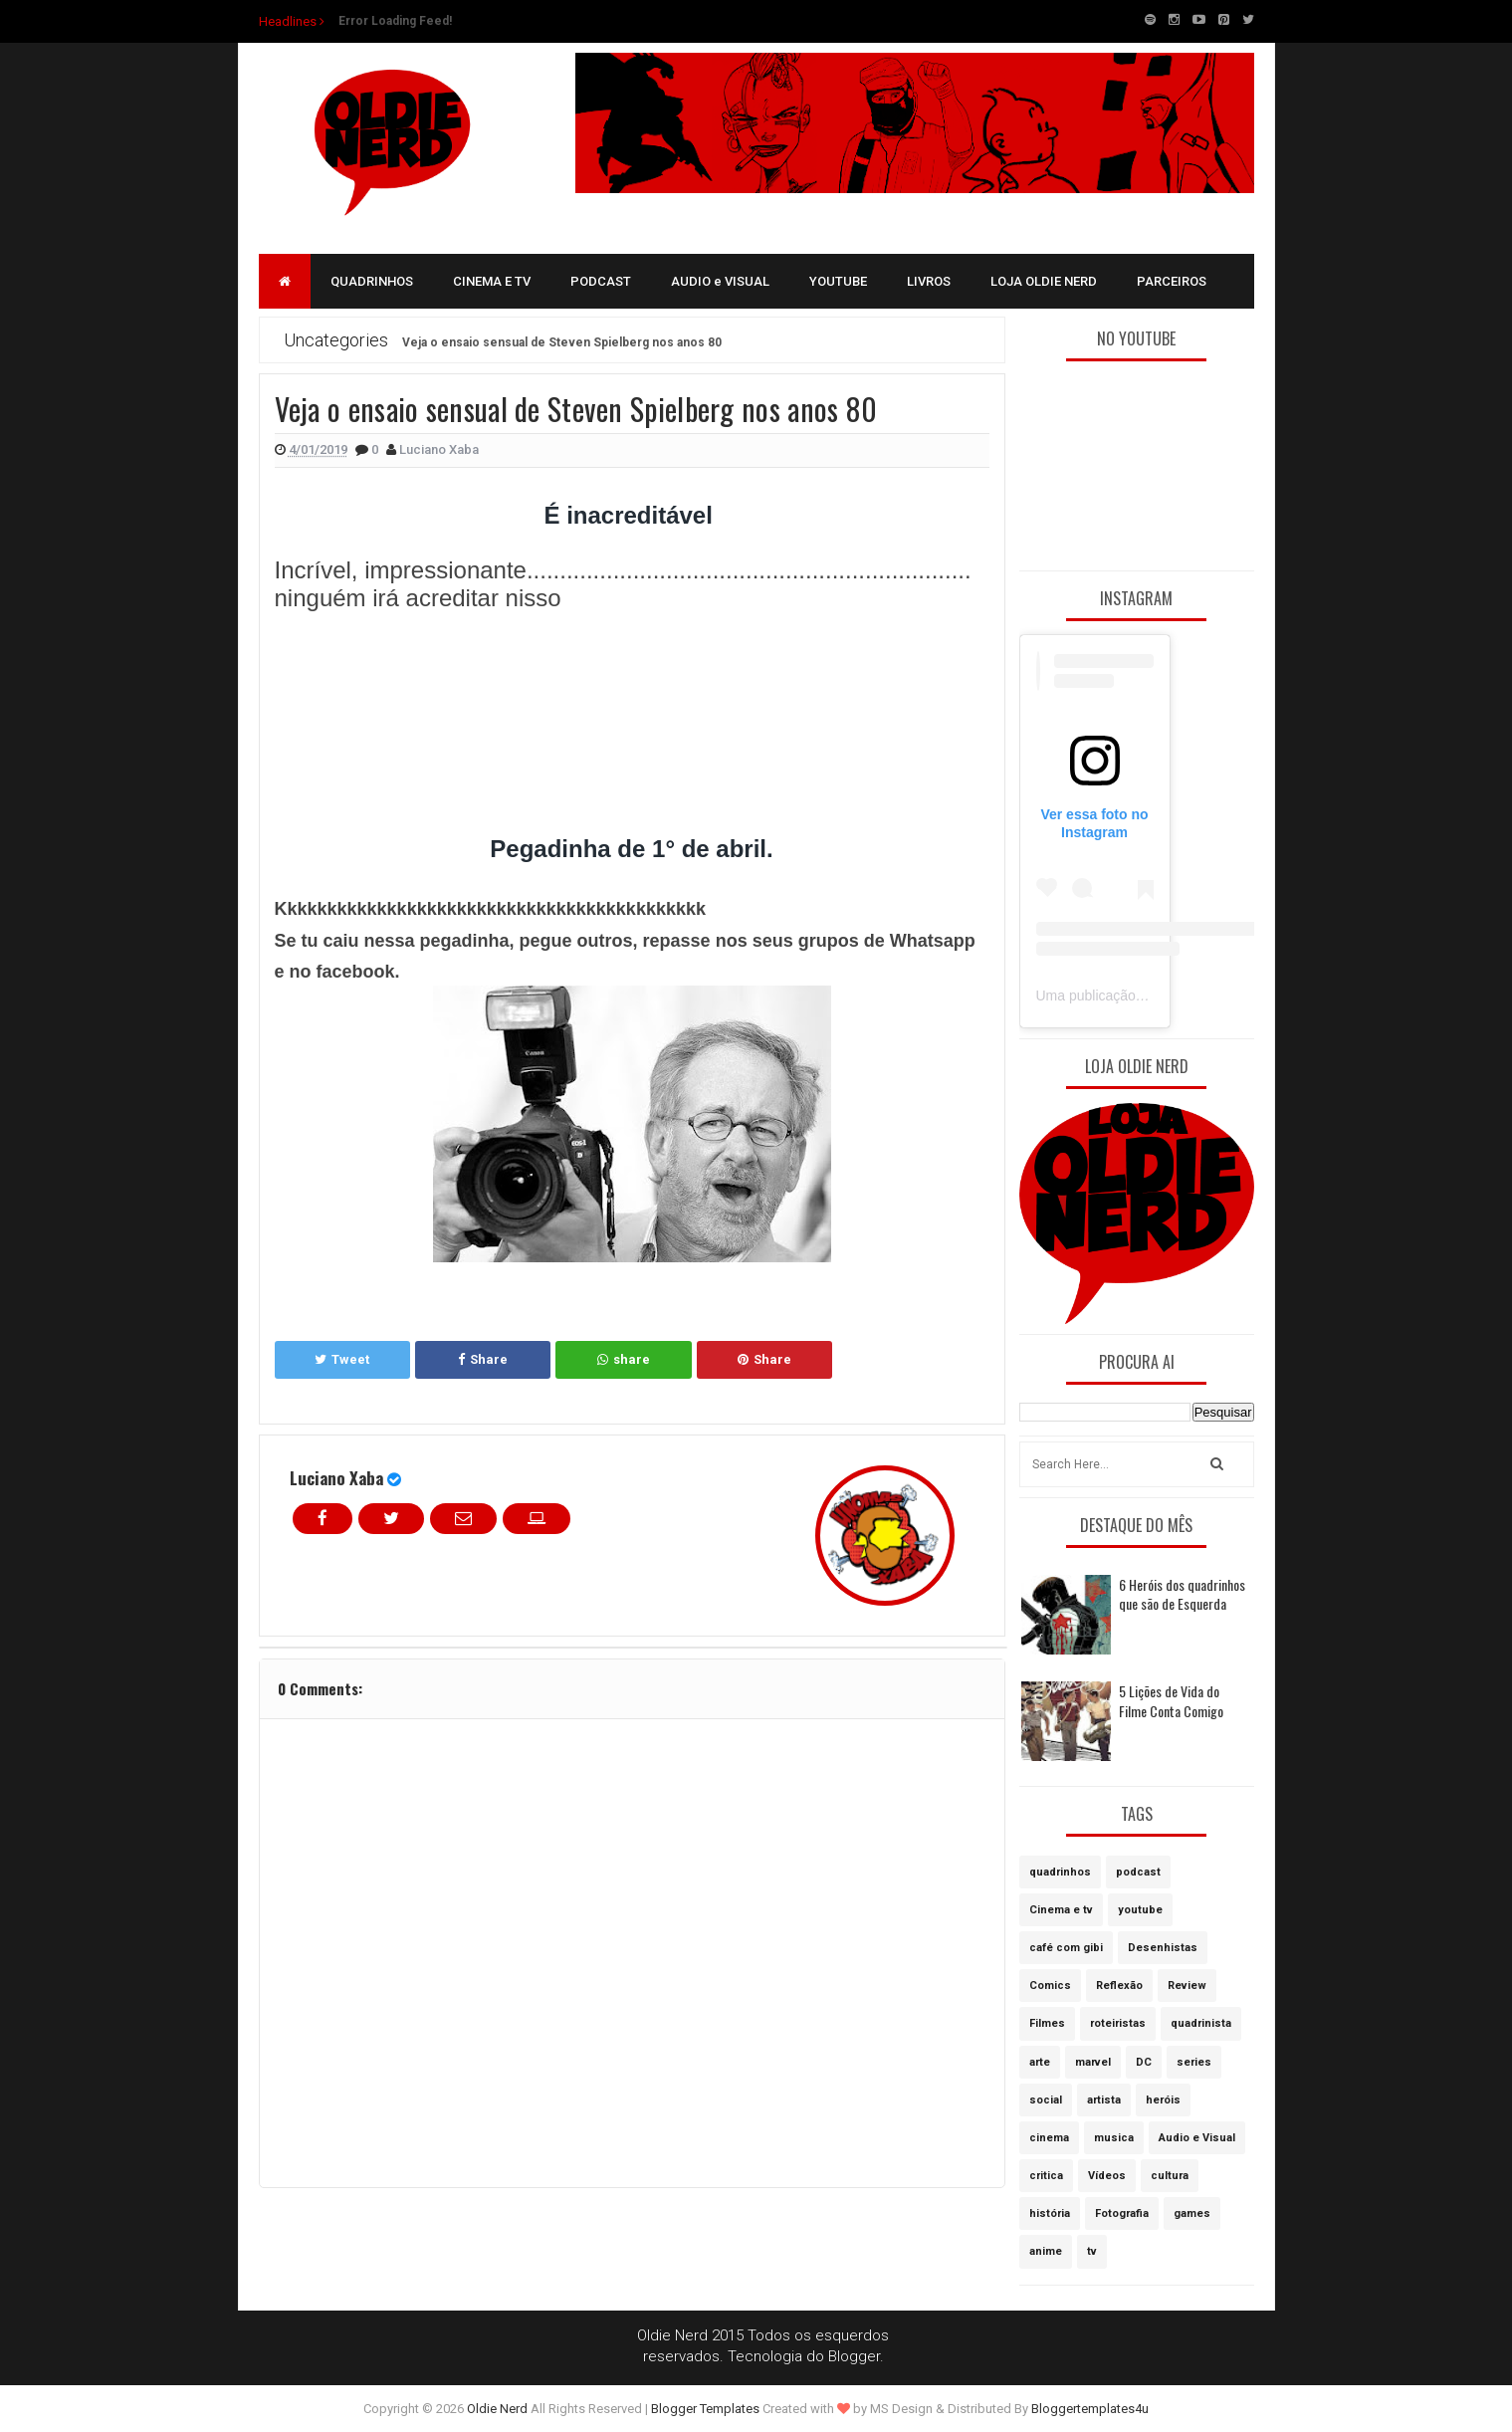 This screenshot has width=1512, height=2432. What do you see at coordinates (1043, 281) in the screenshot?
I see `LOJA OLDIE NERD` at bounding box center [1043, 281].